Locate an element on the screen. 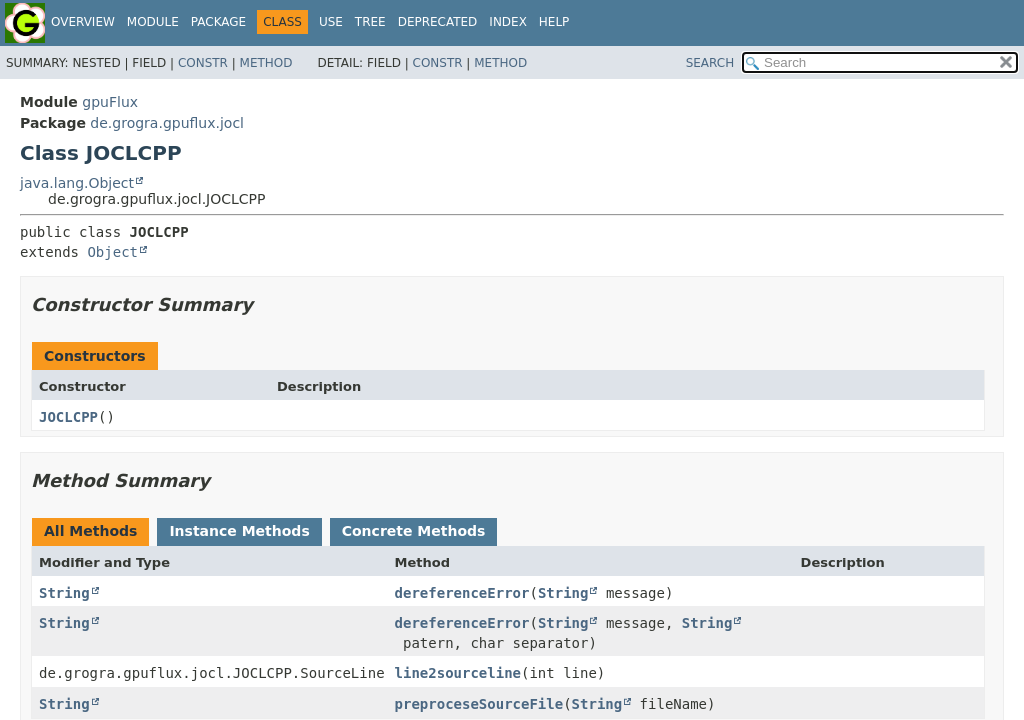 The width and height of the screenshot is (1024, 720). Concrete Methods [tab] is located at coordinates (414, 531).